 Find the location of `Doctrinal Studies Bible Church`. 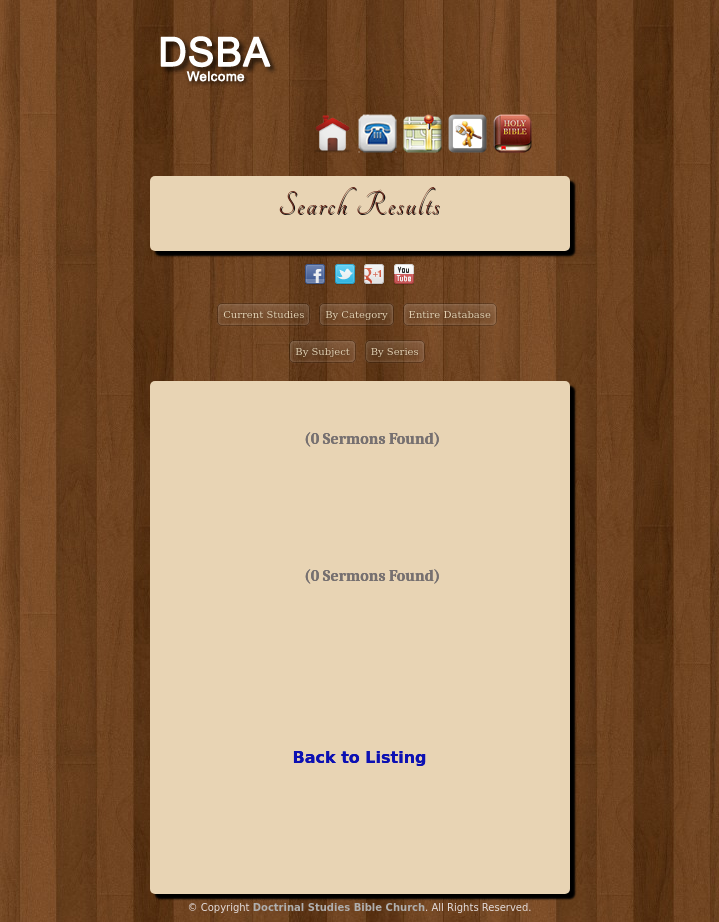

Doctrinal Studies Bible Church is located at coordinates (339, 907).